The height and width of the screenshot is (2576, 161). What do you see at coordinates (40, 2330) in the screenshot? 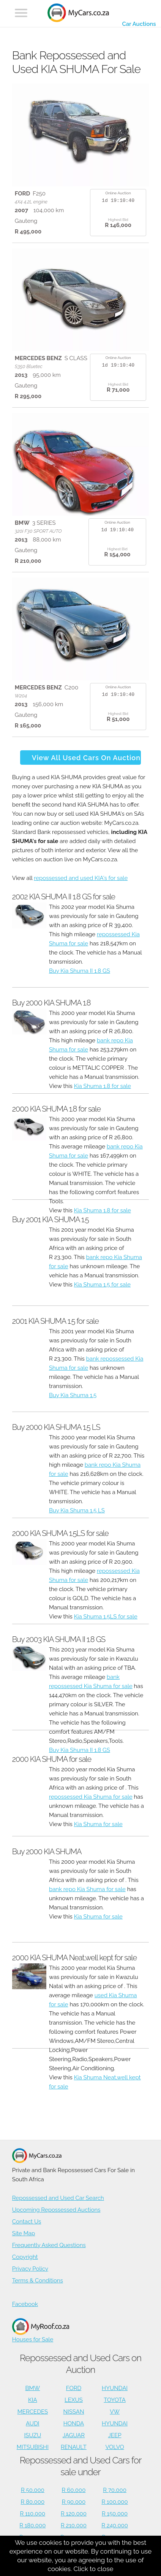
I see `Houses for Sale` at bounding box center [40, 2330].